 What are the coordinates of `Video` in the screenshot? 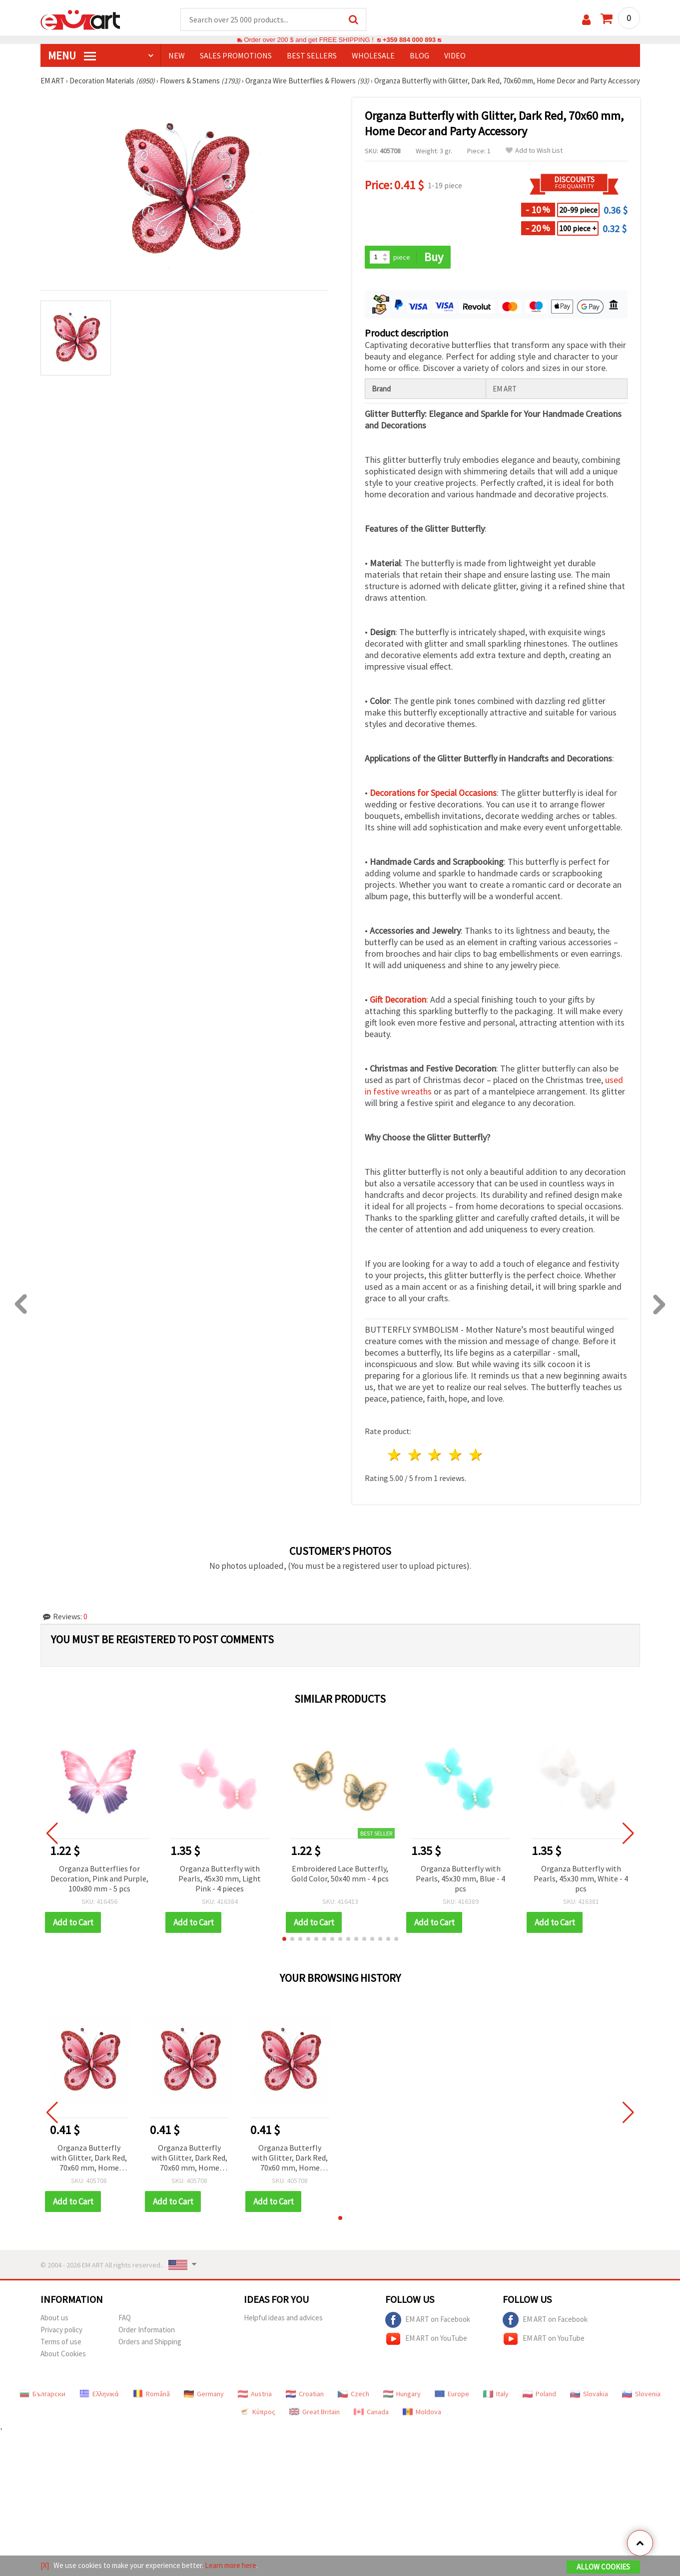 It's located at (455, 55).